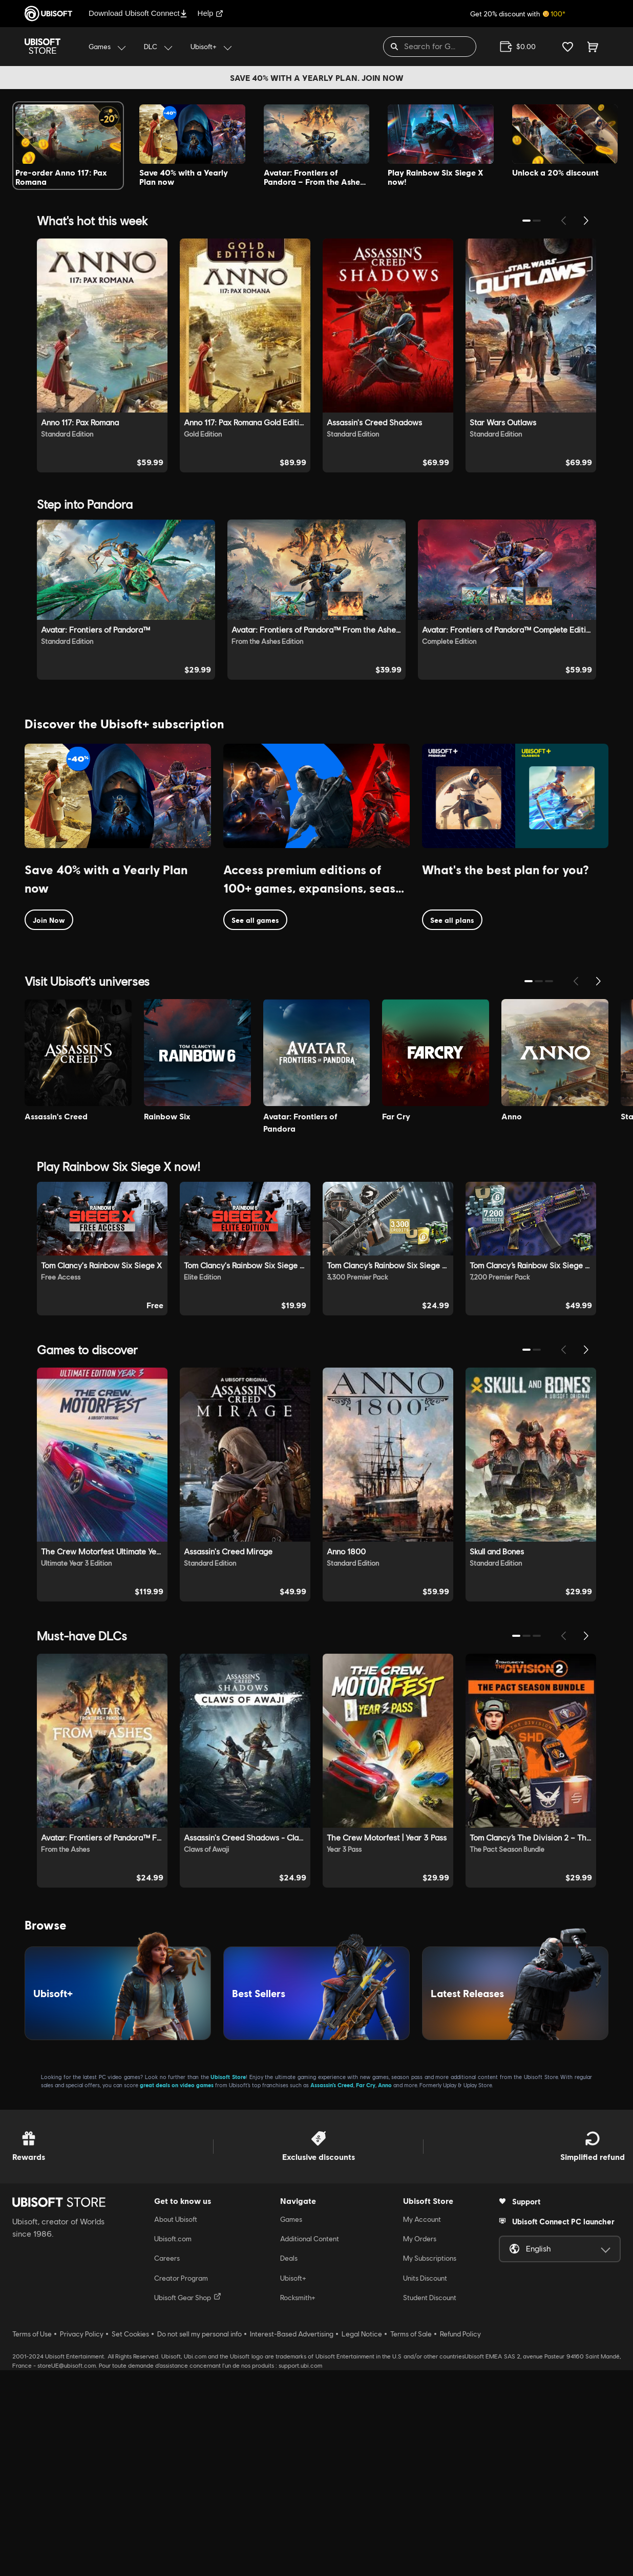  Describe the element at coordinates (289, 2464) in the screenshot. I see `Deals` at that location.